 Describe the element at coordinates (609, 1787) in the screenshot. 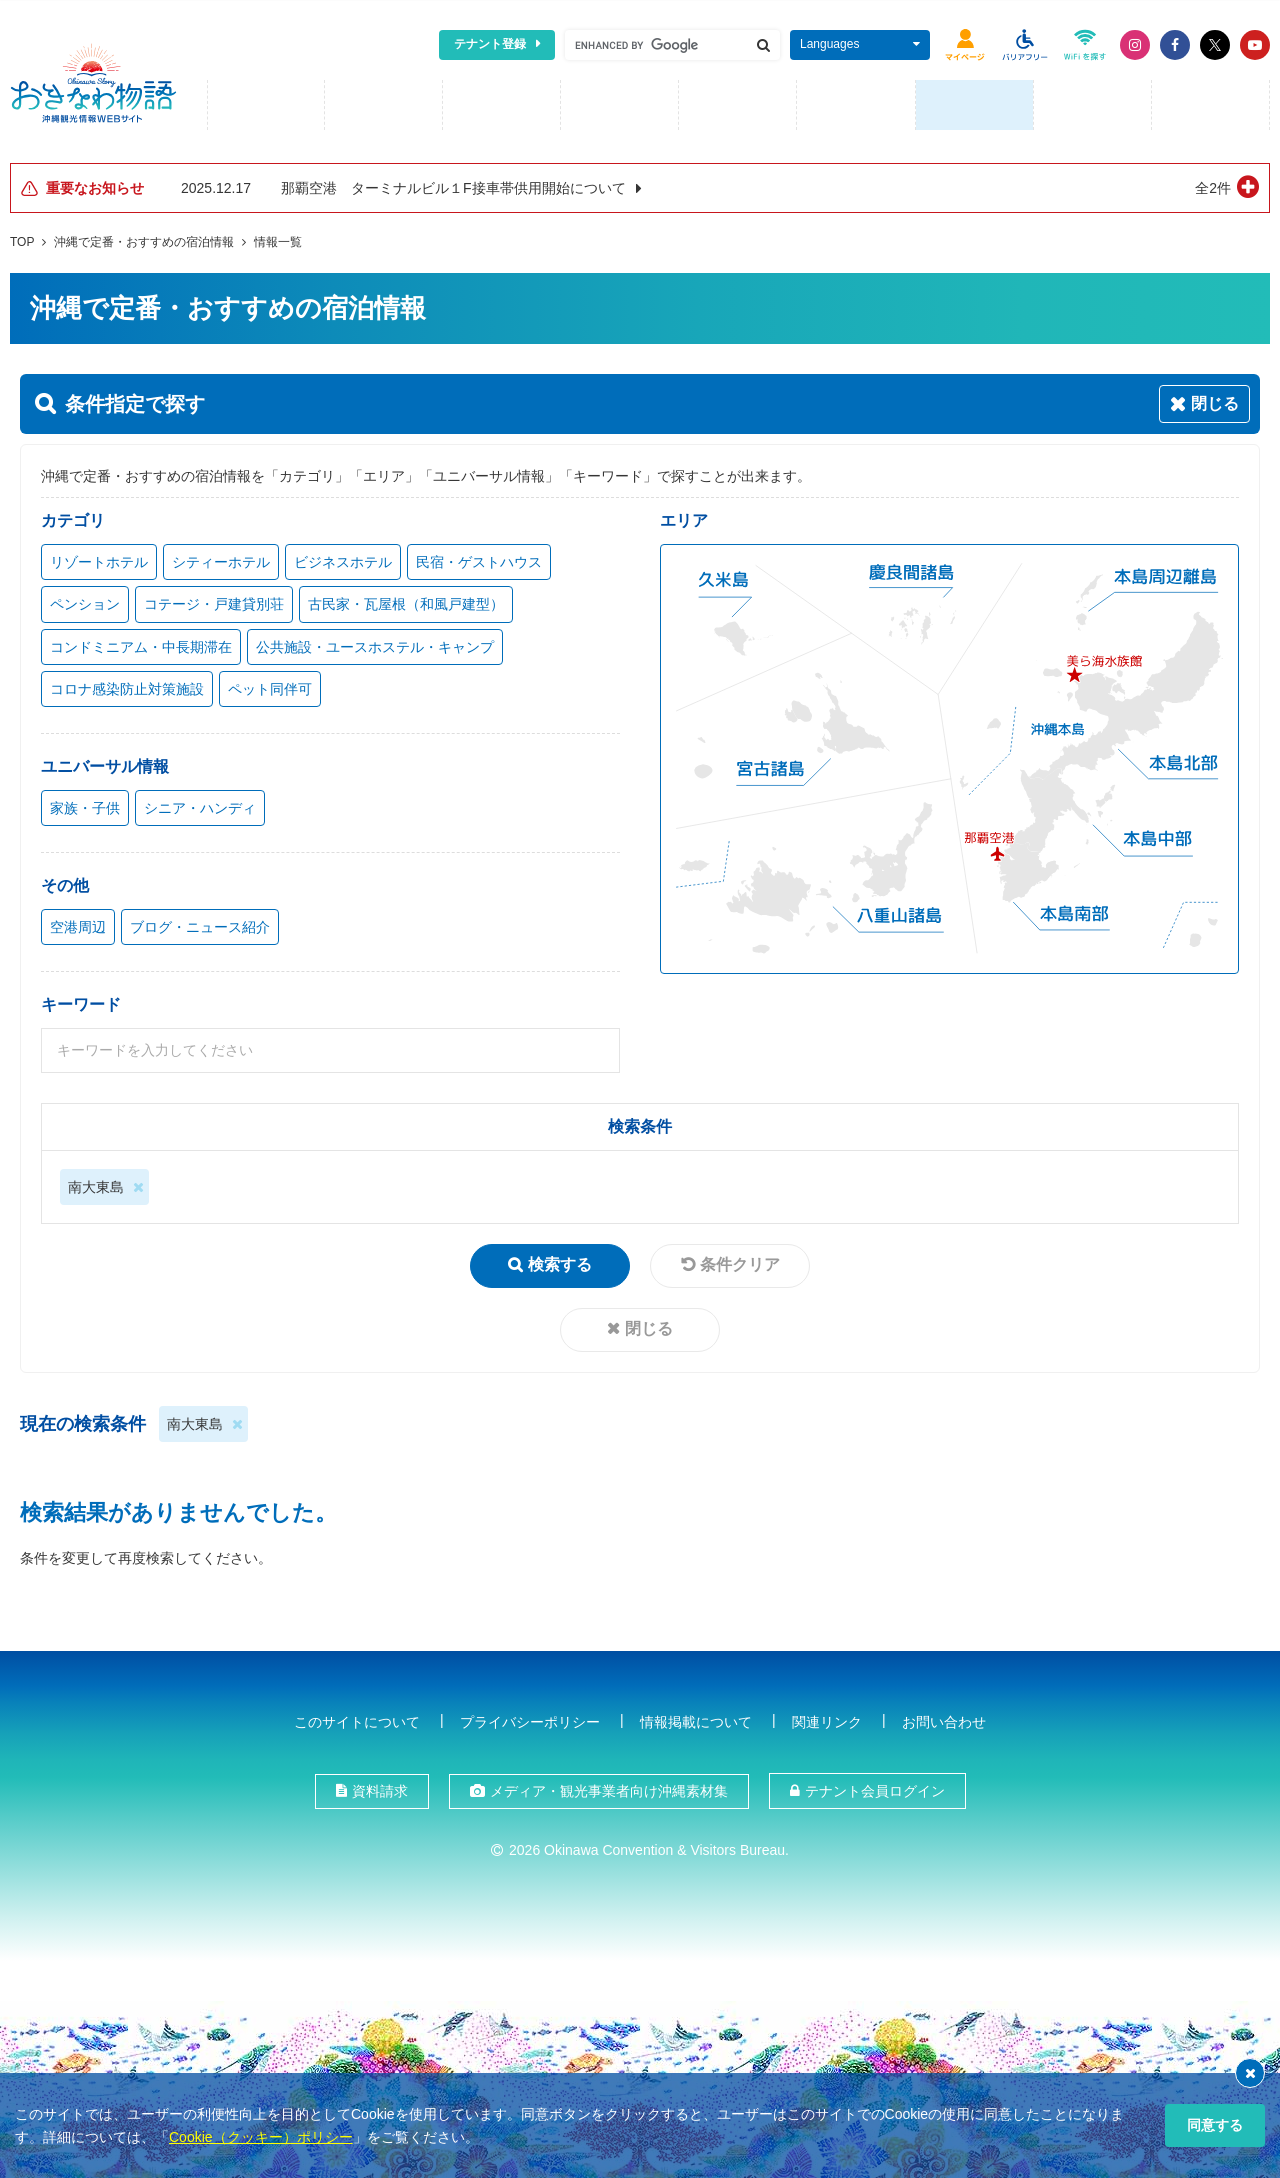

I see `メディア・観光事業者向け沖縄素材集` at that location.